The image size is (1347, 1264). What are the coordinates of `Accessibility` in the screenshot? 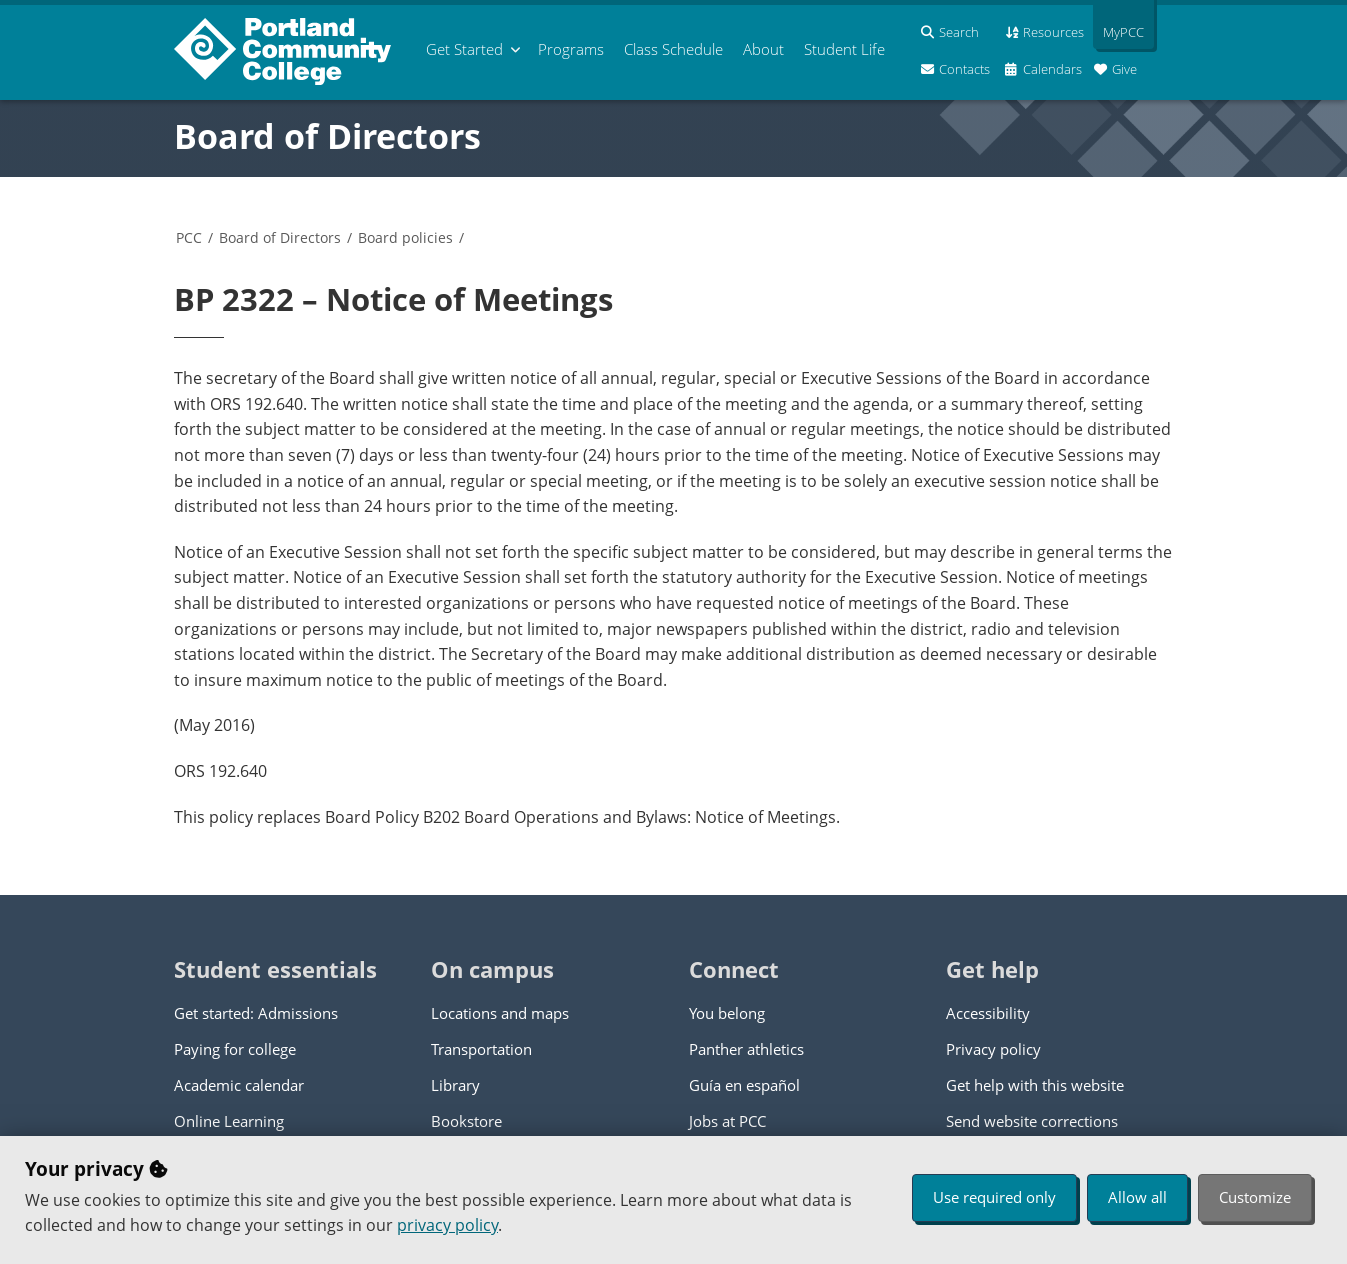 It's located at (988, 1013).